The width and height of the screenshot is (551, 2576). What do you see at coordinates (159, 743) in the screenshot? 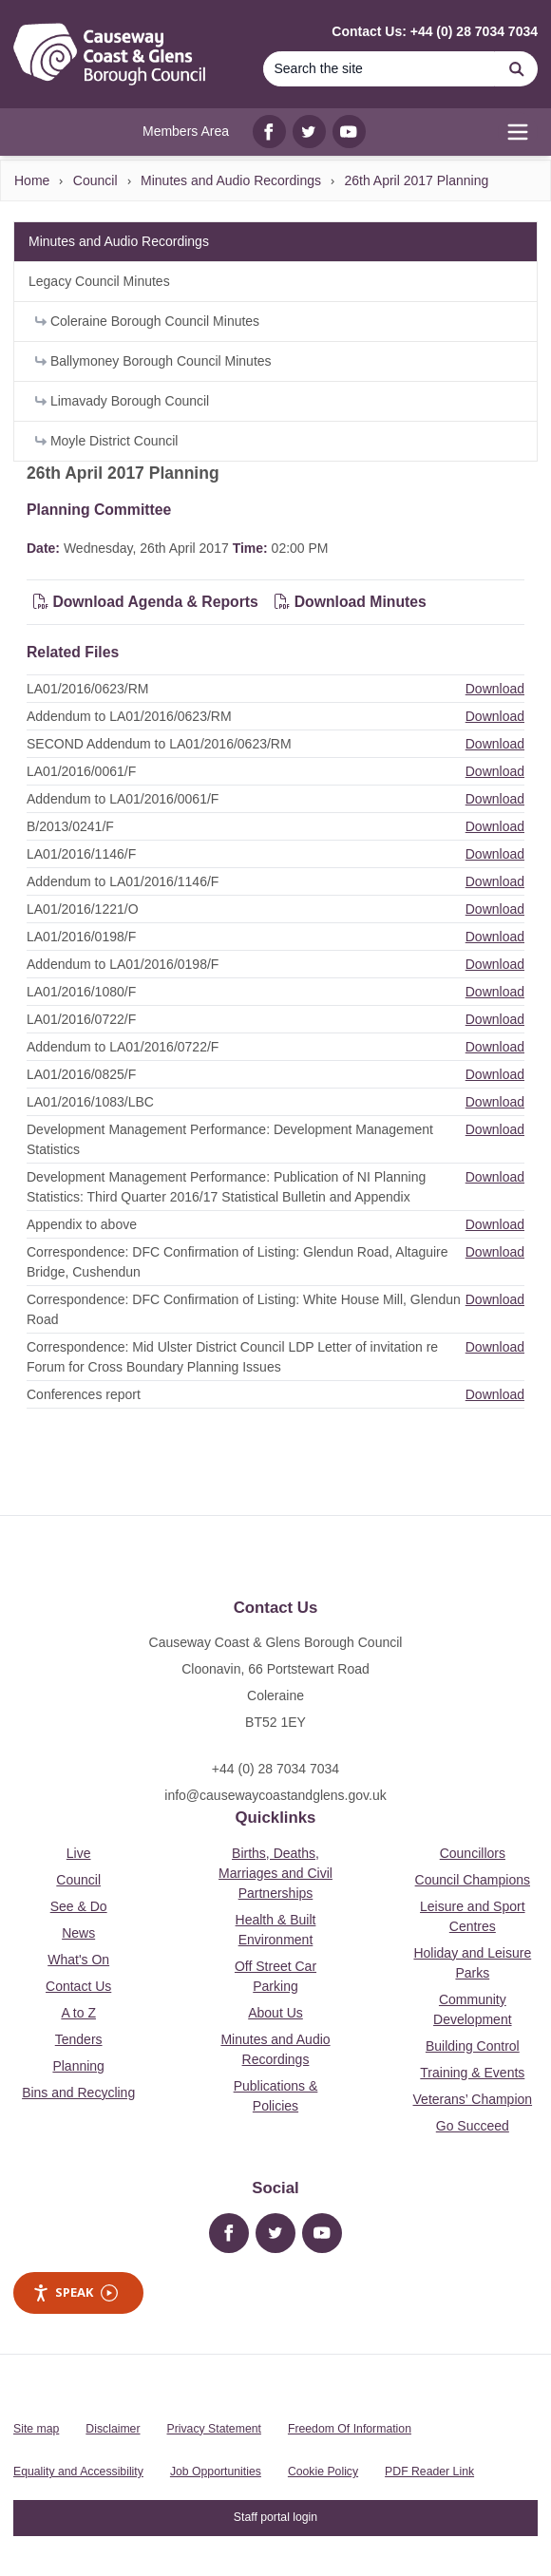
I see `SECOND Addendum to LA01/2016/0623/RM` at bounding box center [159, 743].